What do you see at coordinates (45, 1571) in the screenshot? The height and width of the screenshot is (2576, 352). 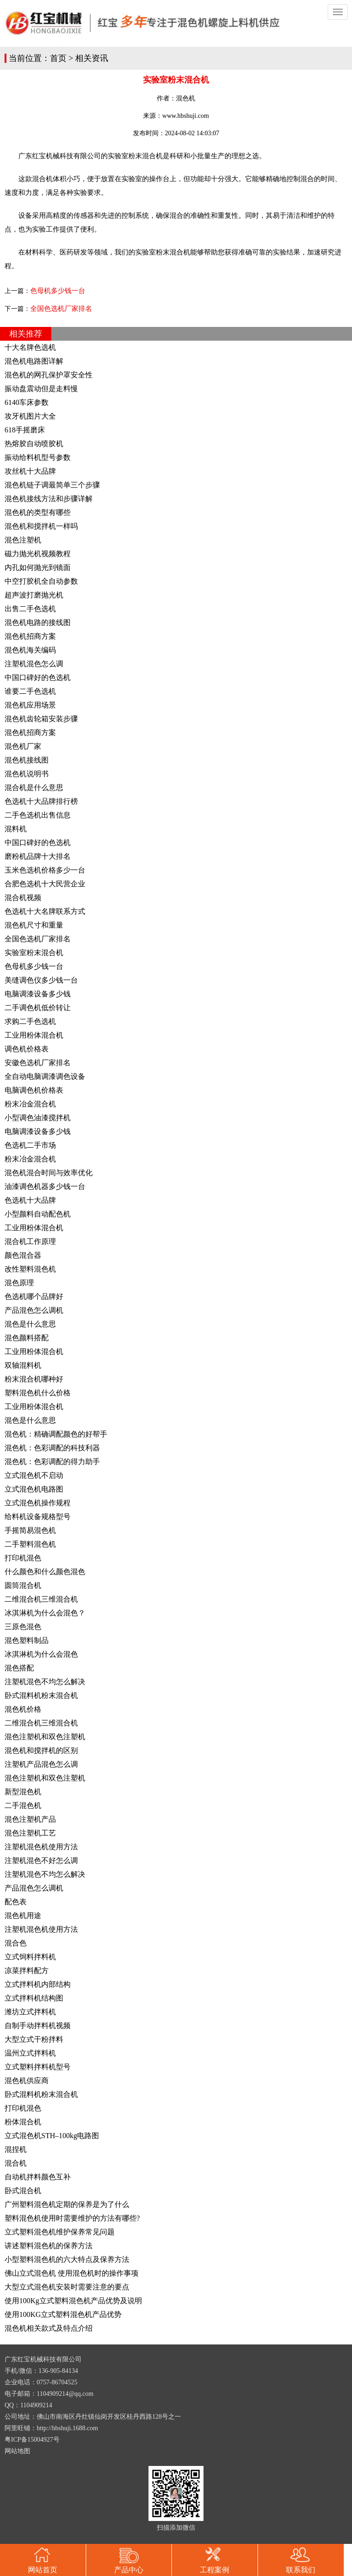 I see `什么颜色和什么颜色混色` at bounding box center [45, 1571].